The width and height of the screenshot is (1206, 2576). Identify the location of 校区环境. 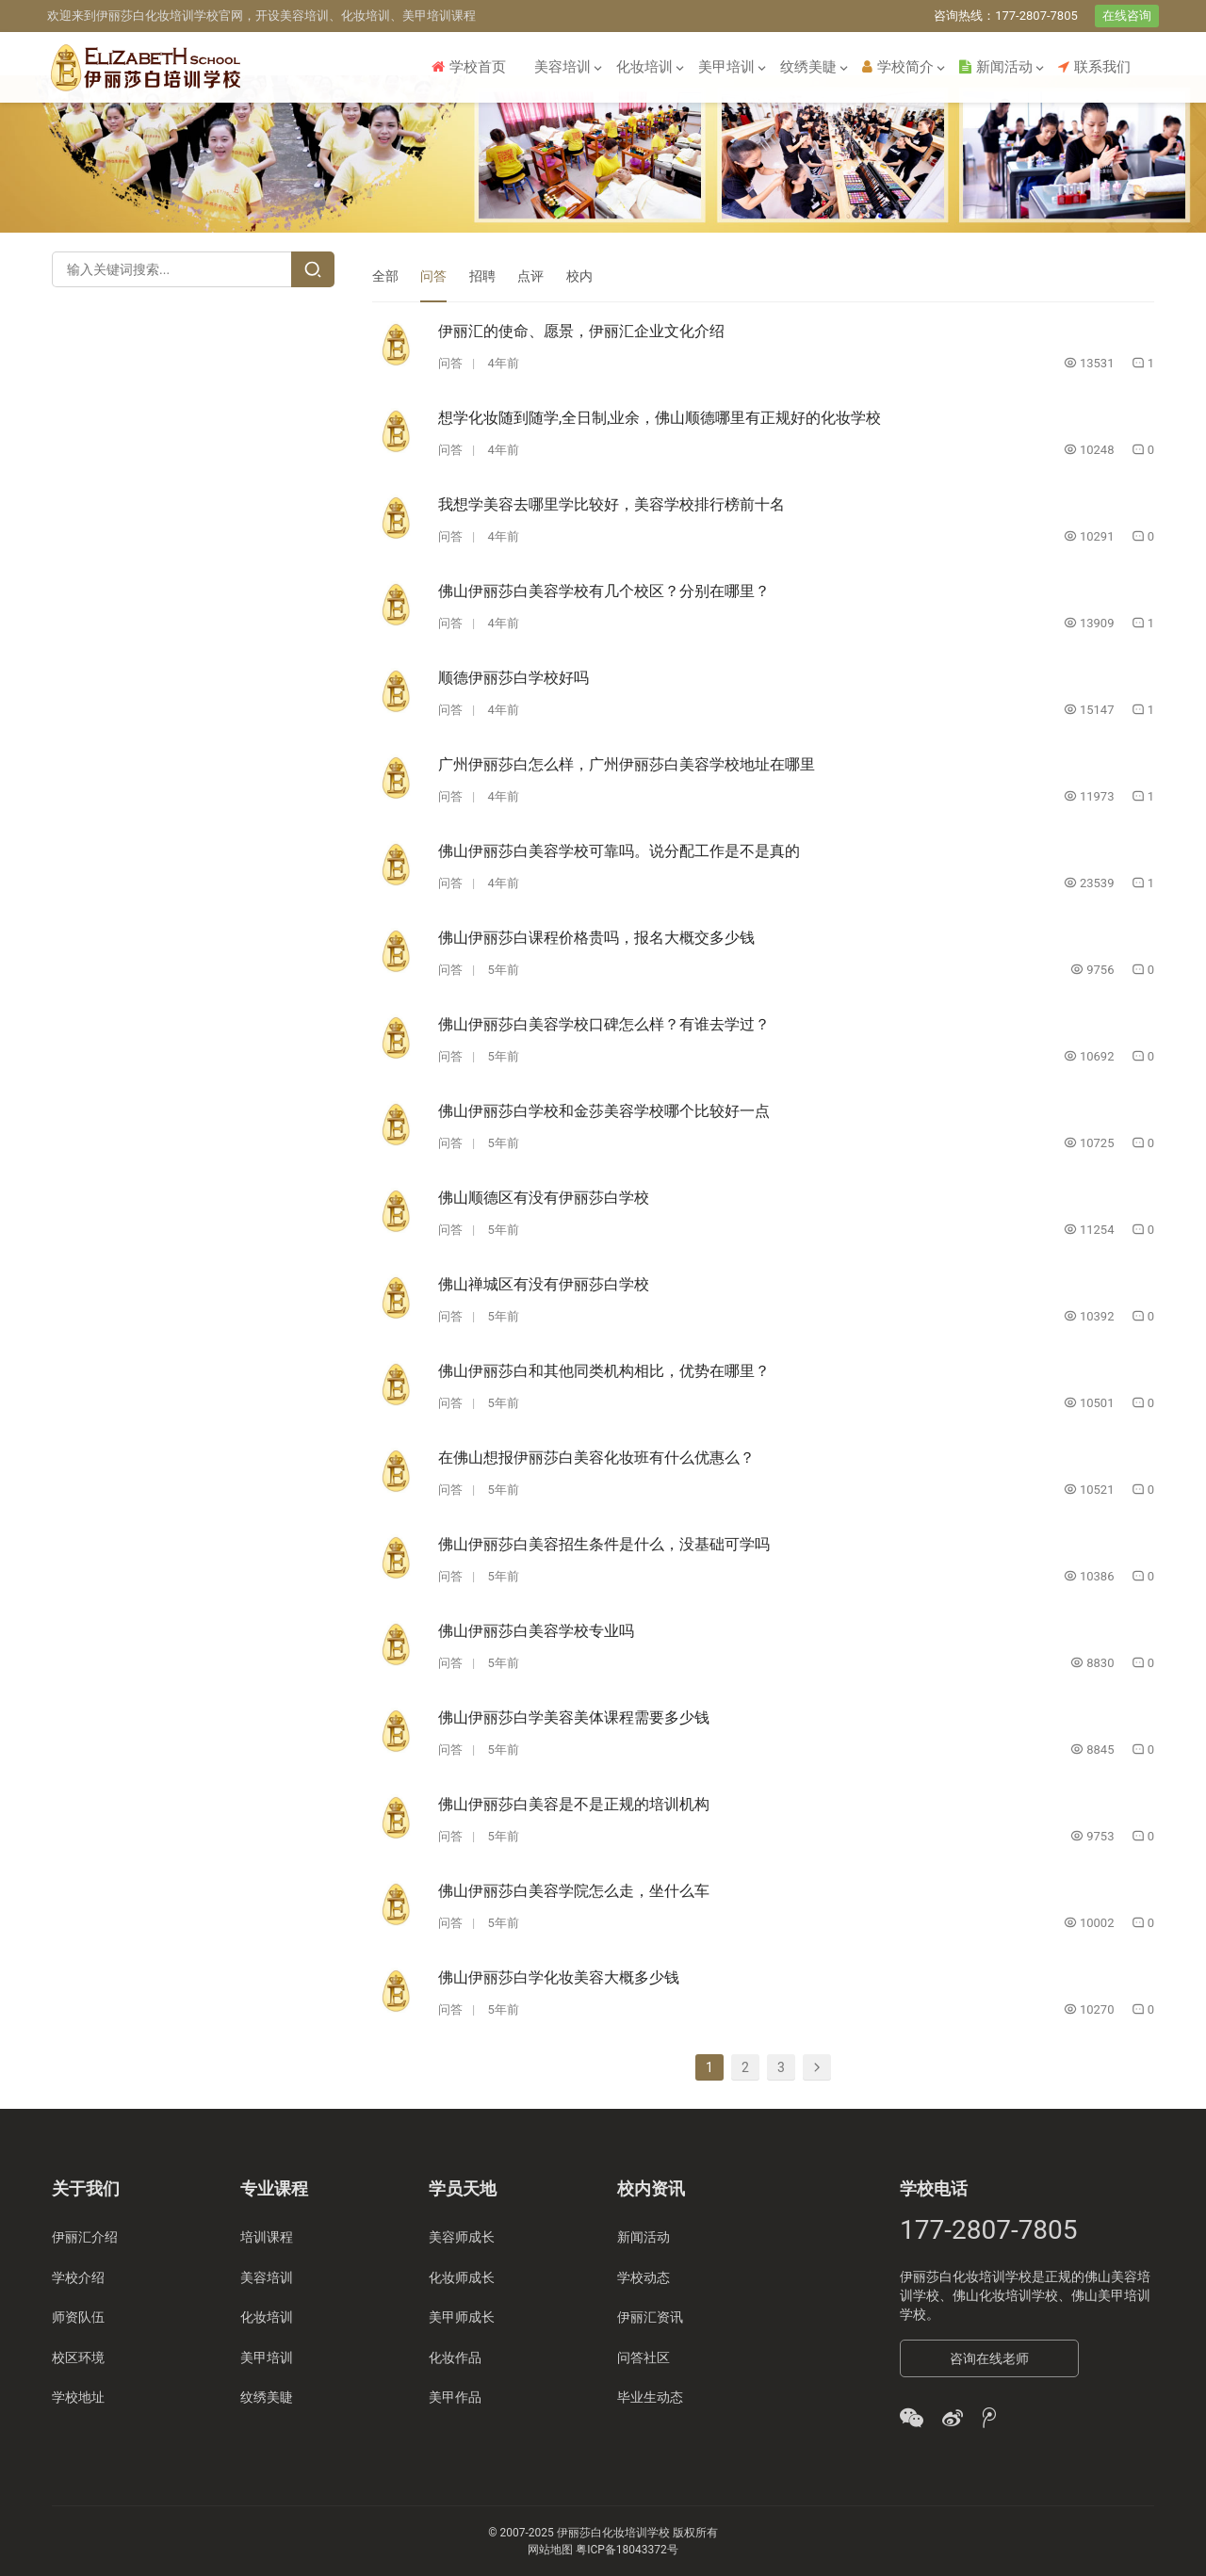
(78, 2356).